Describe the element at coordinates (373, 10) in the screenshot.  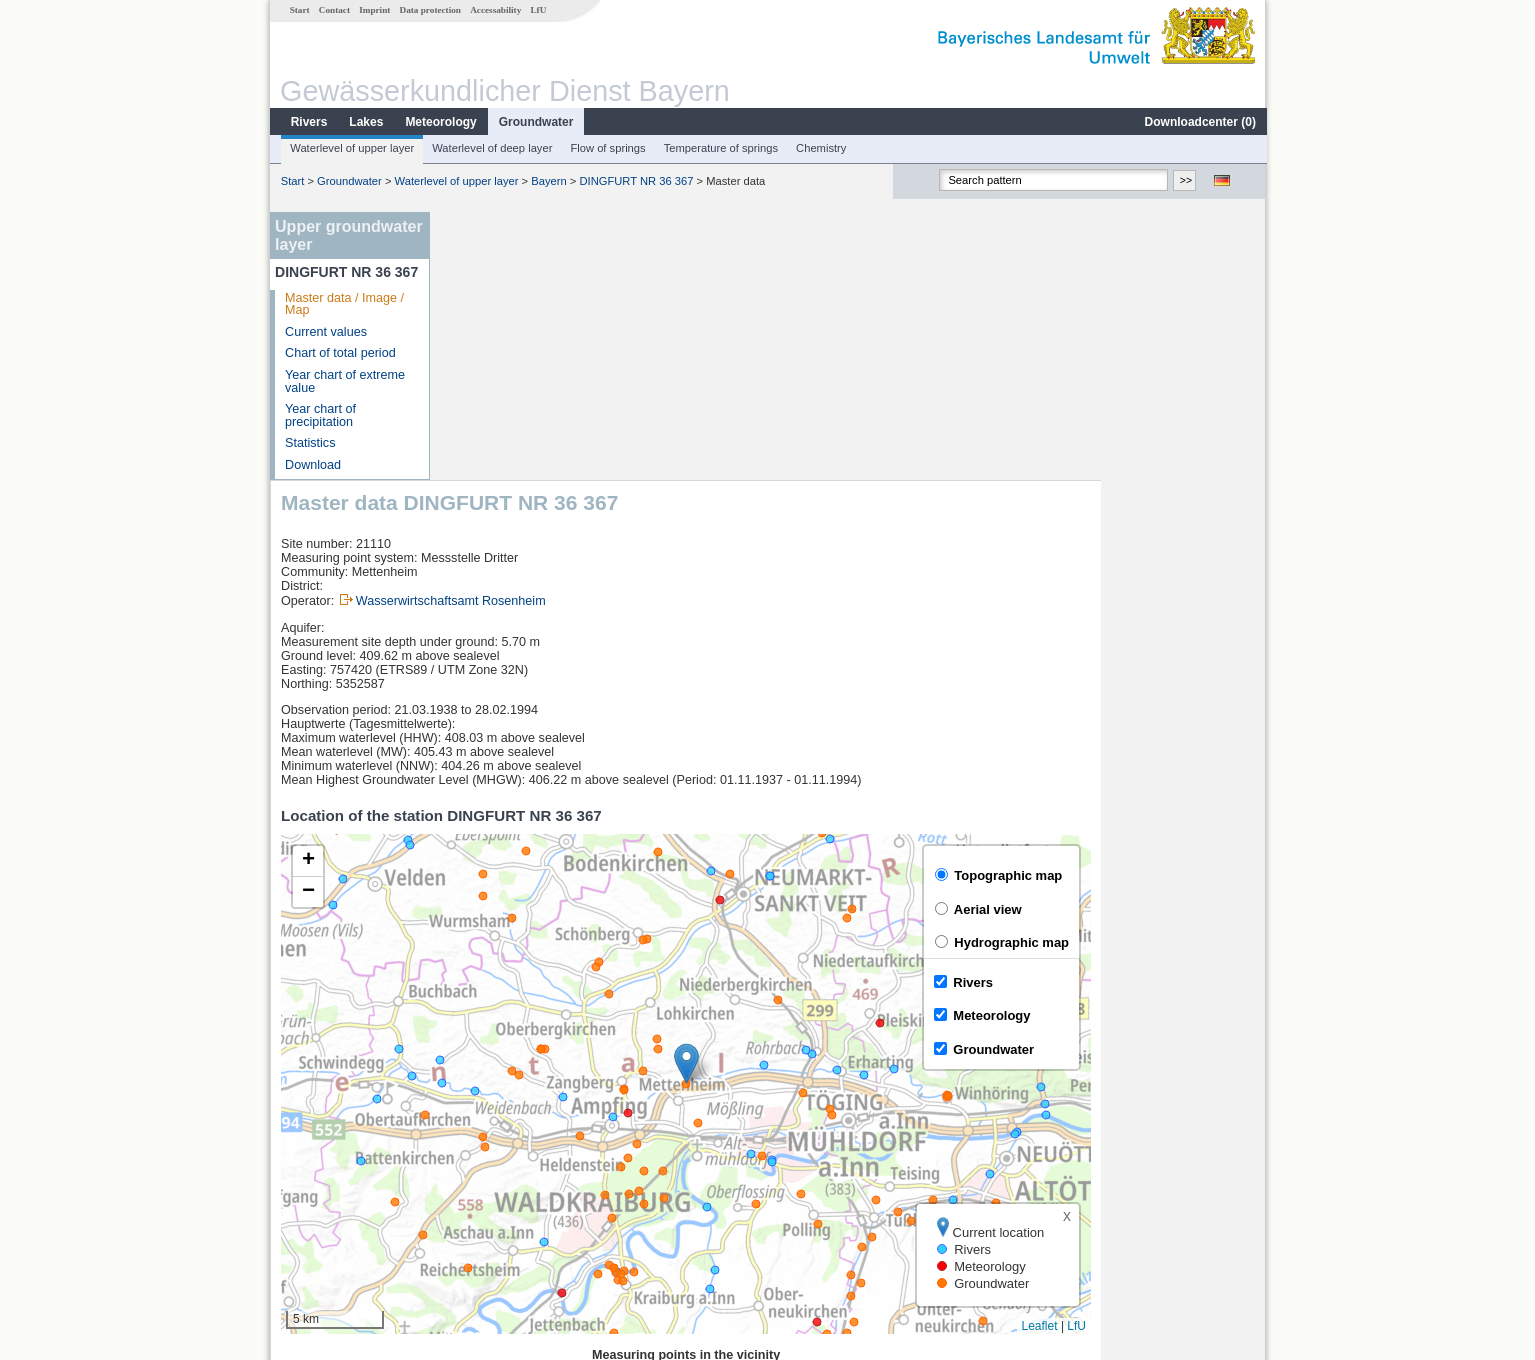
I see `Imprint` at that location.